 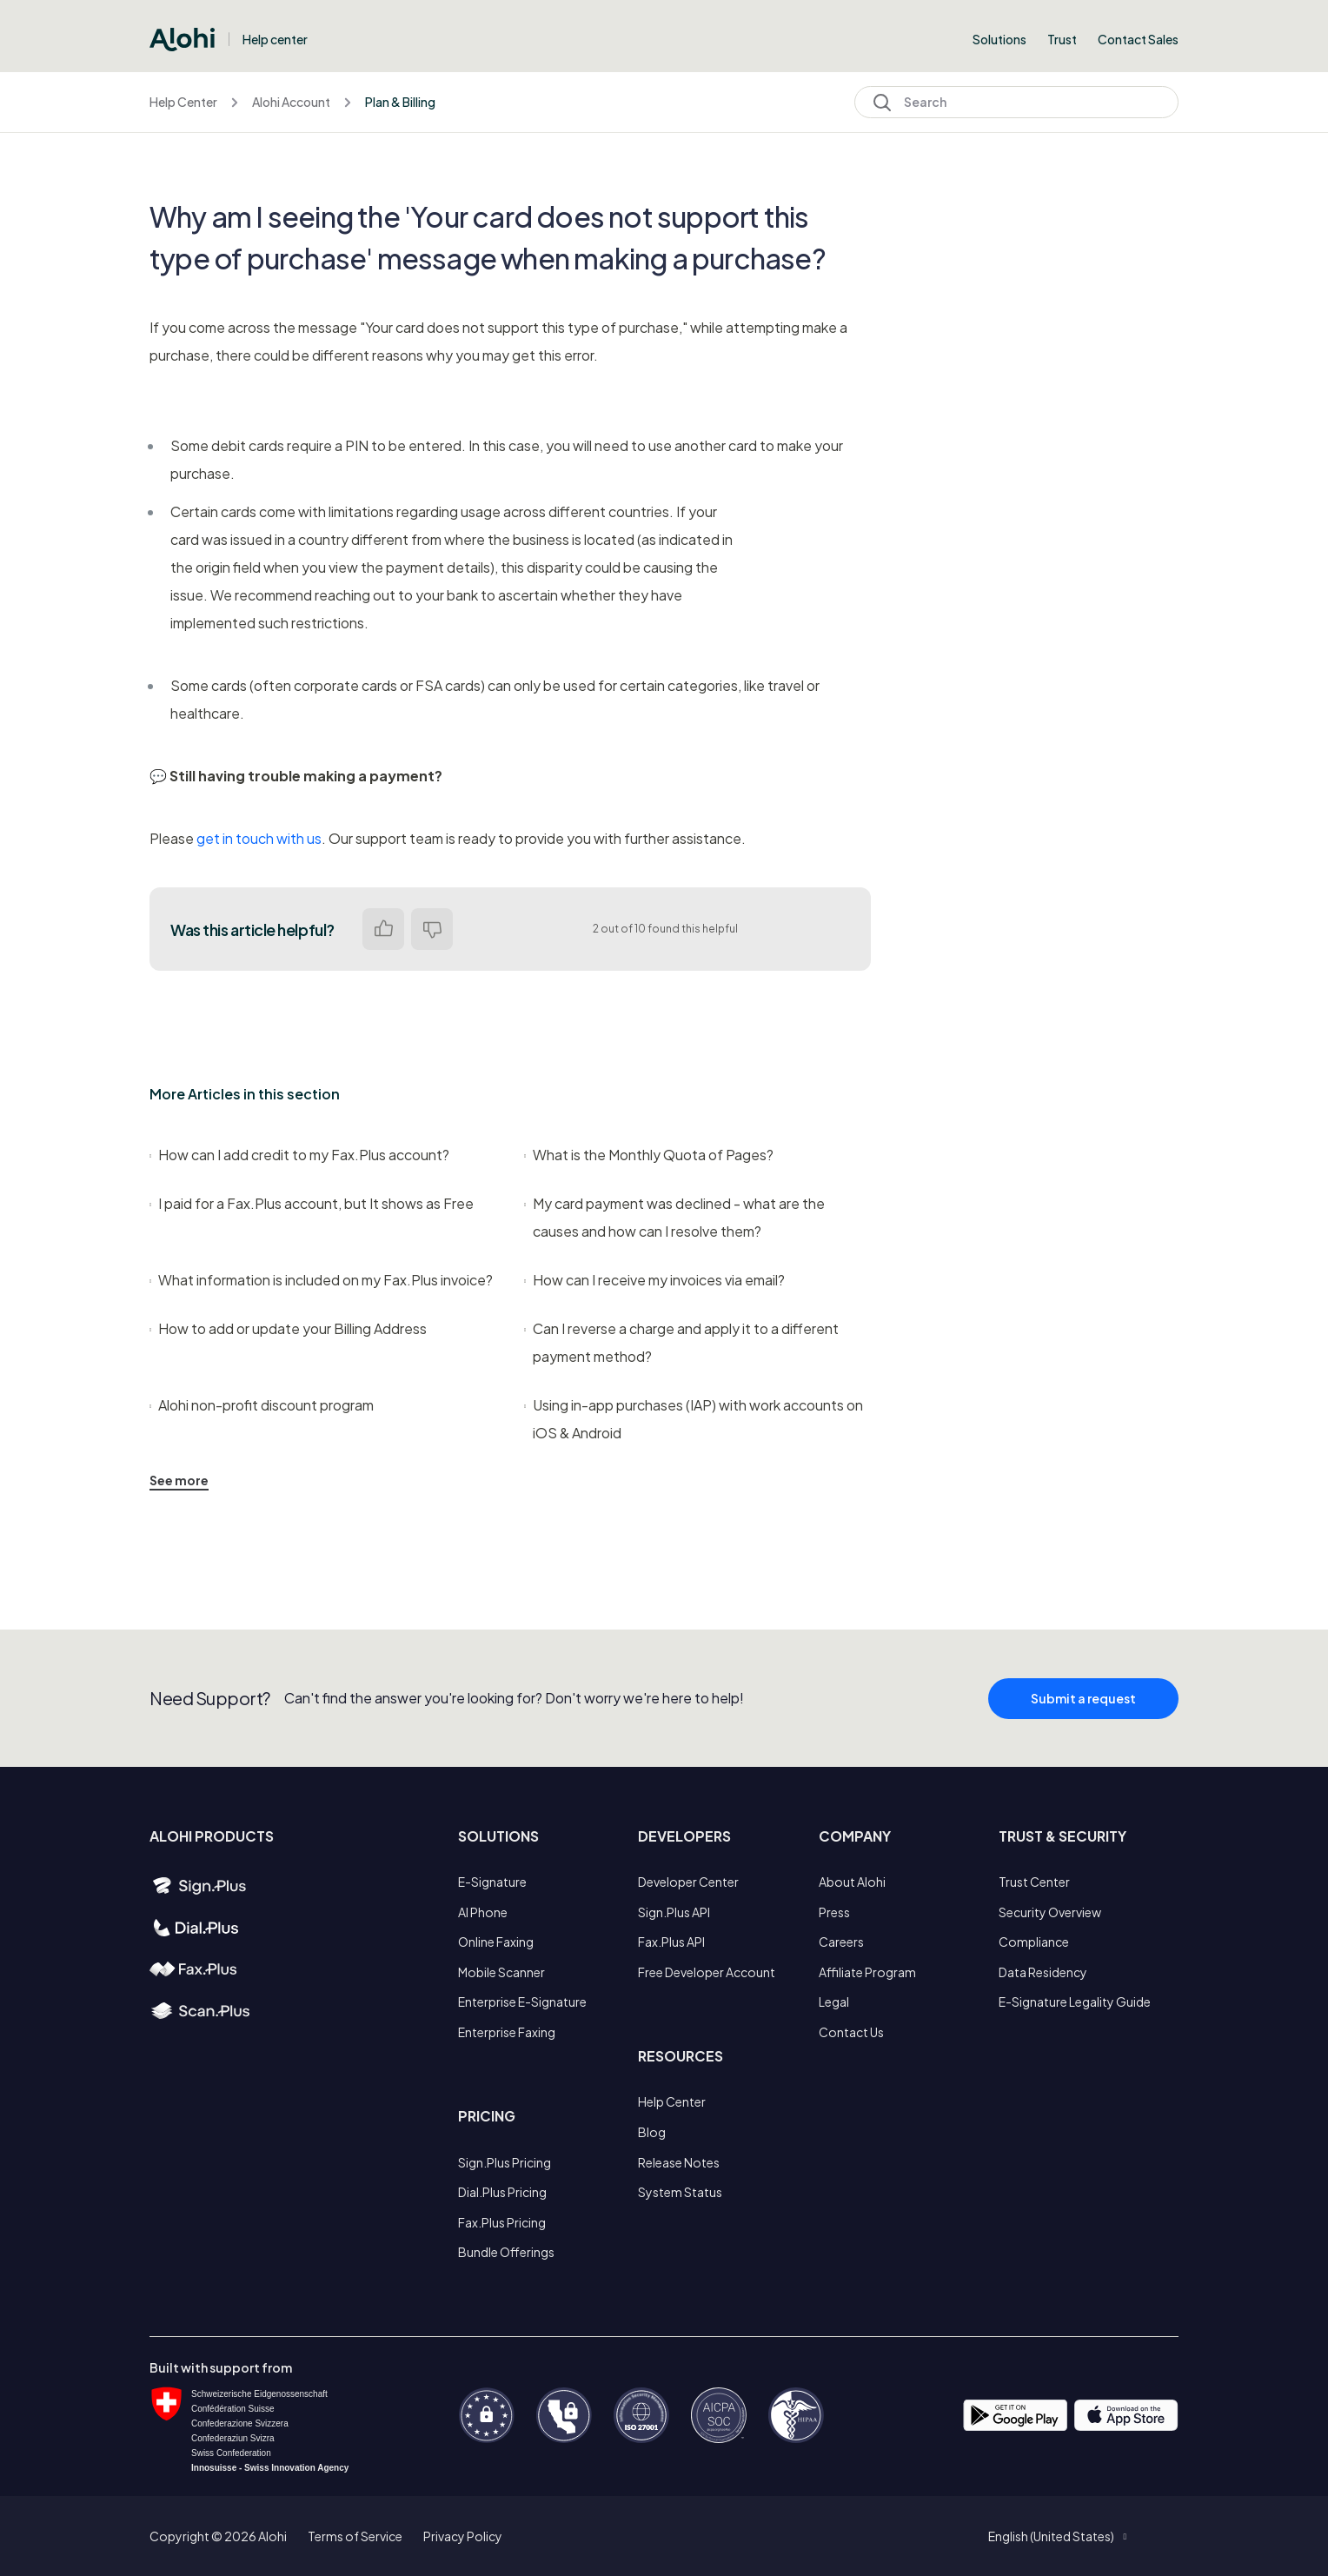 What do you see at coordinates (506, 2032) in the screenshot?
I see `Enterprise Faxing` at bounding box center [506, 2032].